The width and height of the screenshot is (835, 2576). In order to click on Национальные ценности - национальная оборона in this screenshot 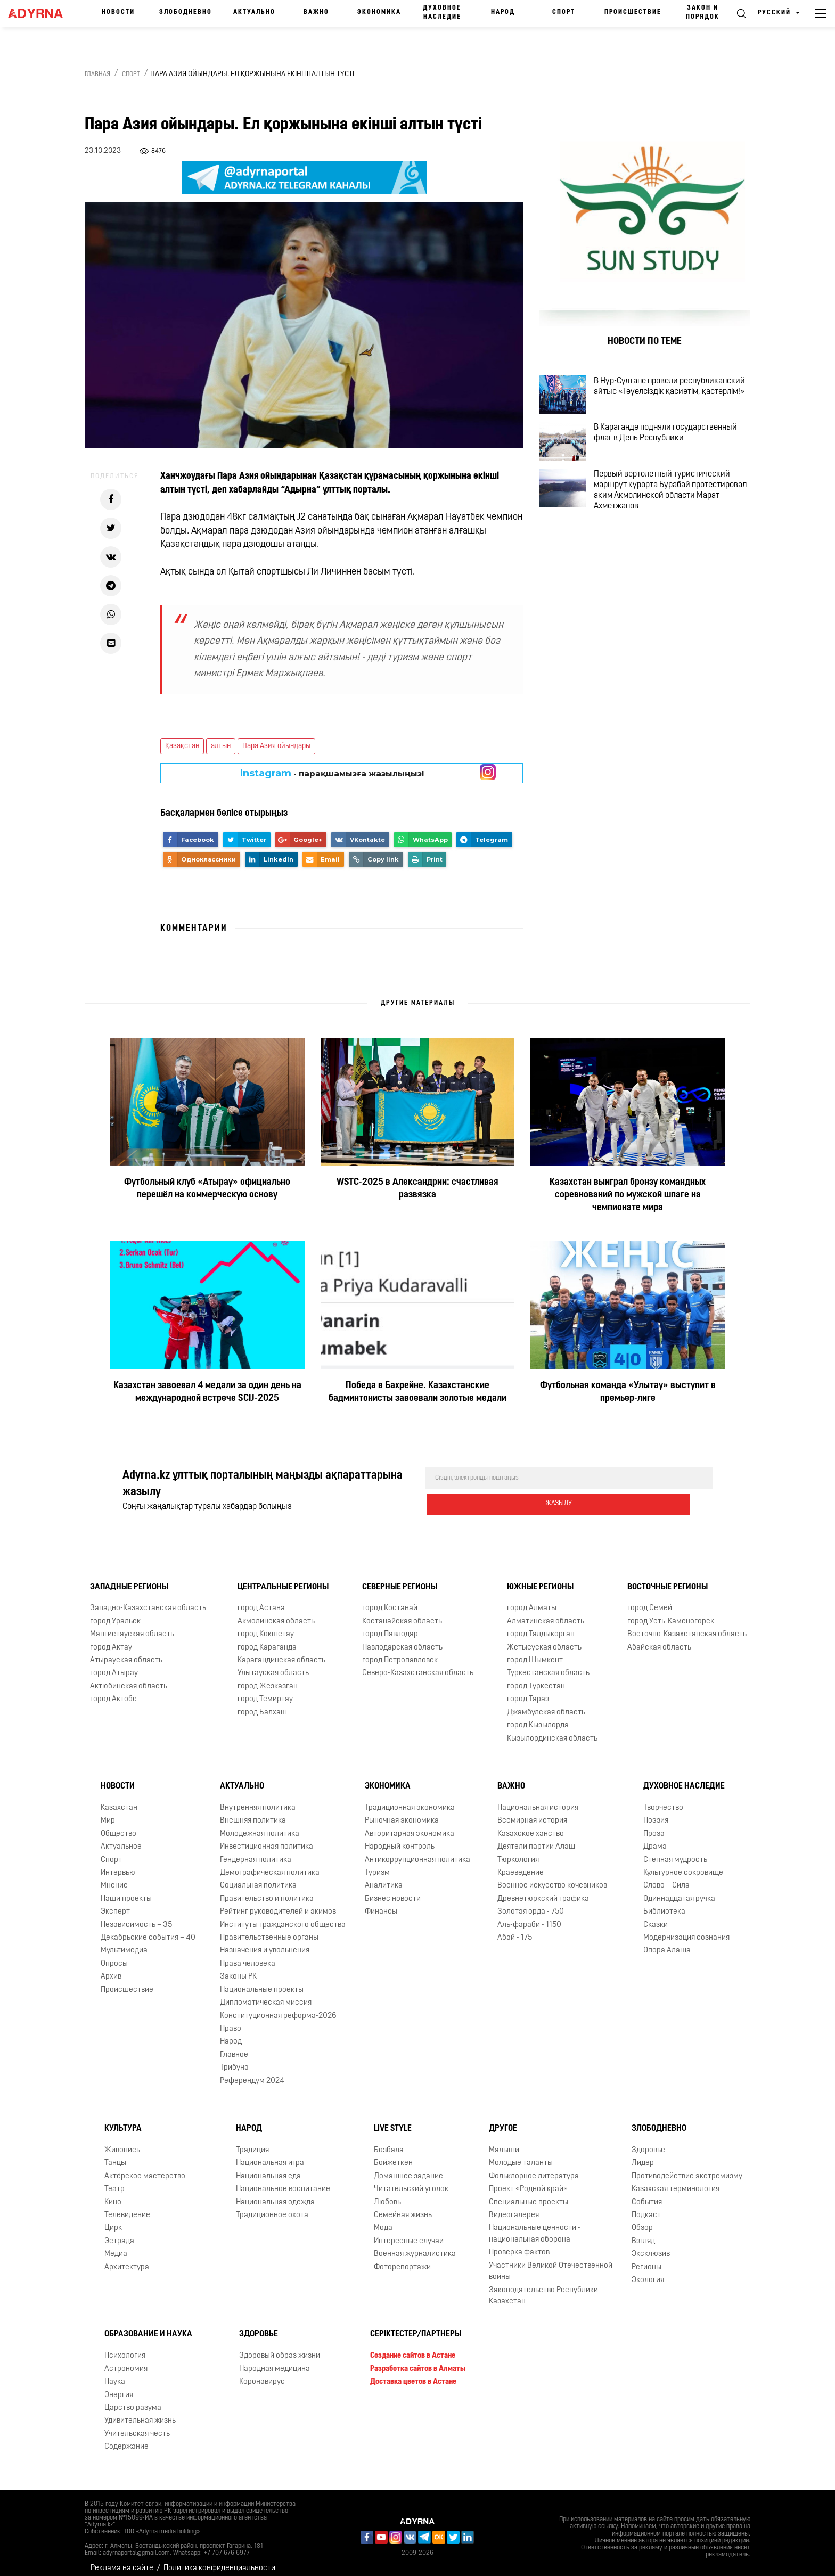, I will do `click(534, 2225)`.